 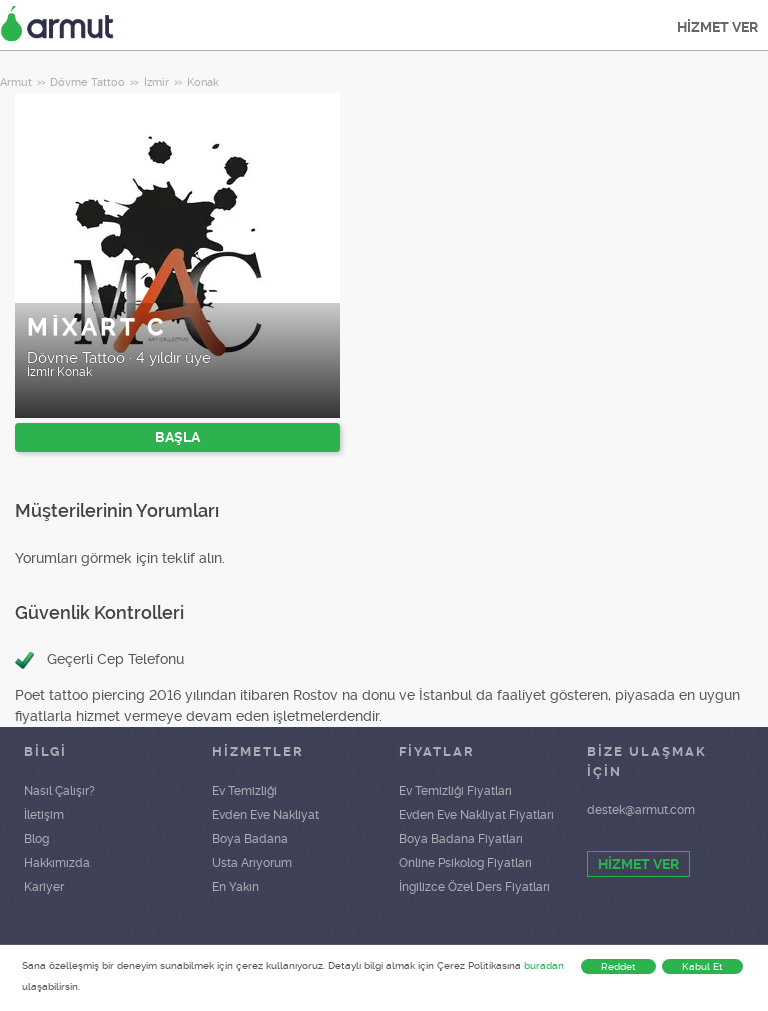 I want to click on İletişim, so click(x=44, y=815).